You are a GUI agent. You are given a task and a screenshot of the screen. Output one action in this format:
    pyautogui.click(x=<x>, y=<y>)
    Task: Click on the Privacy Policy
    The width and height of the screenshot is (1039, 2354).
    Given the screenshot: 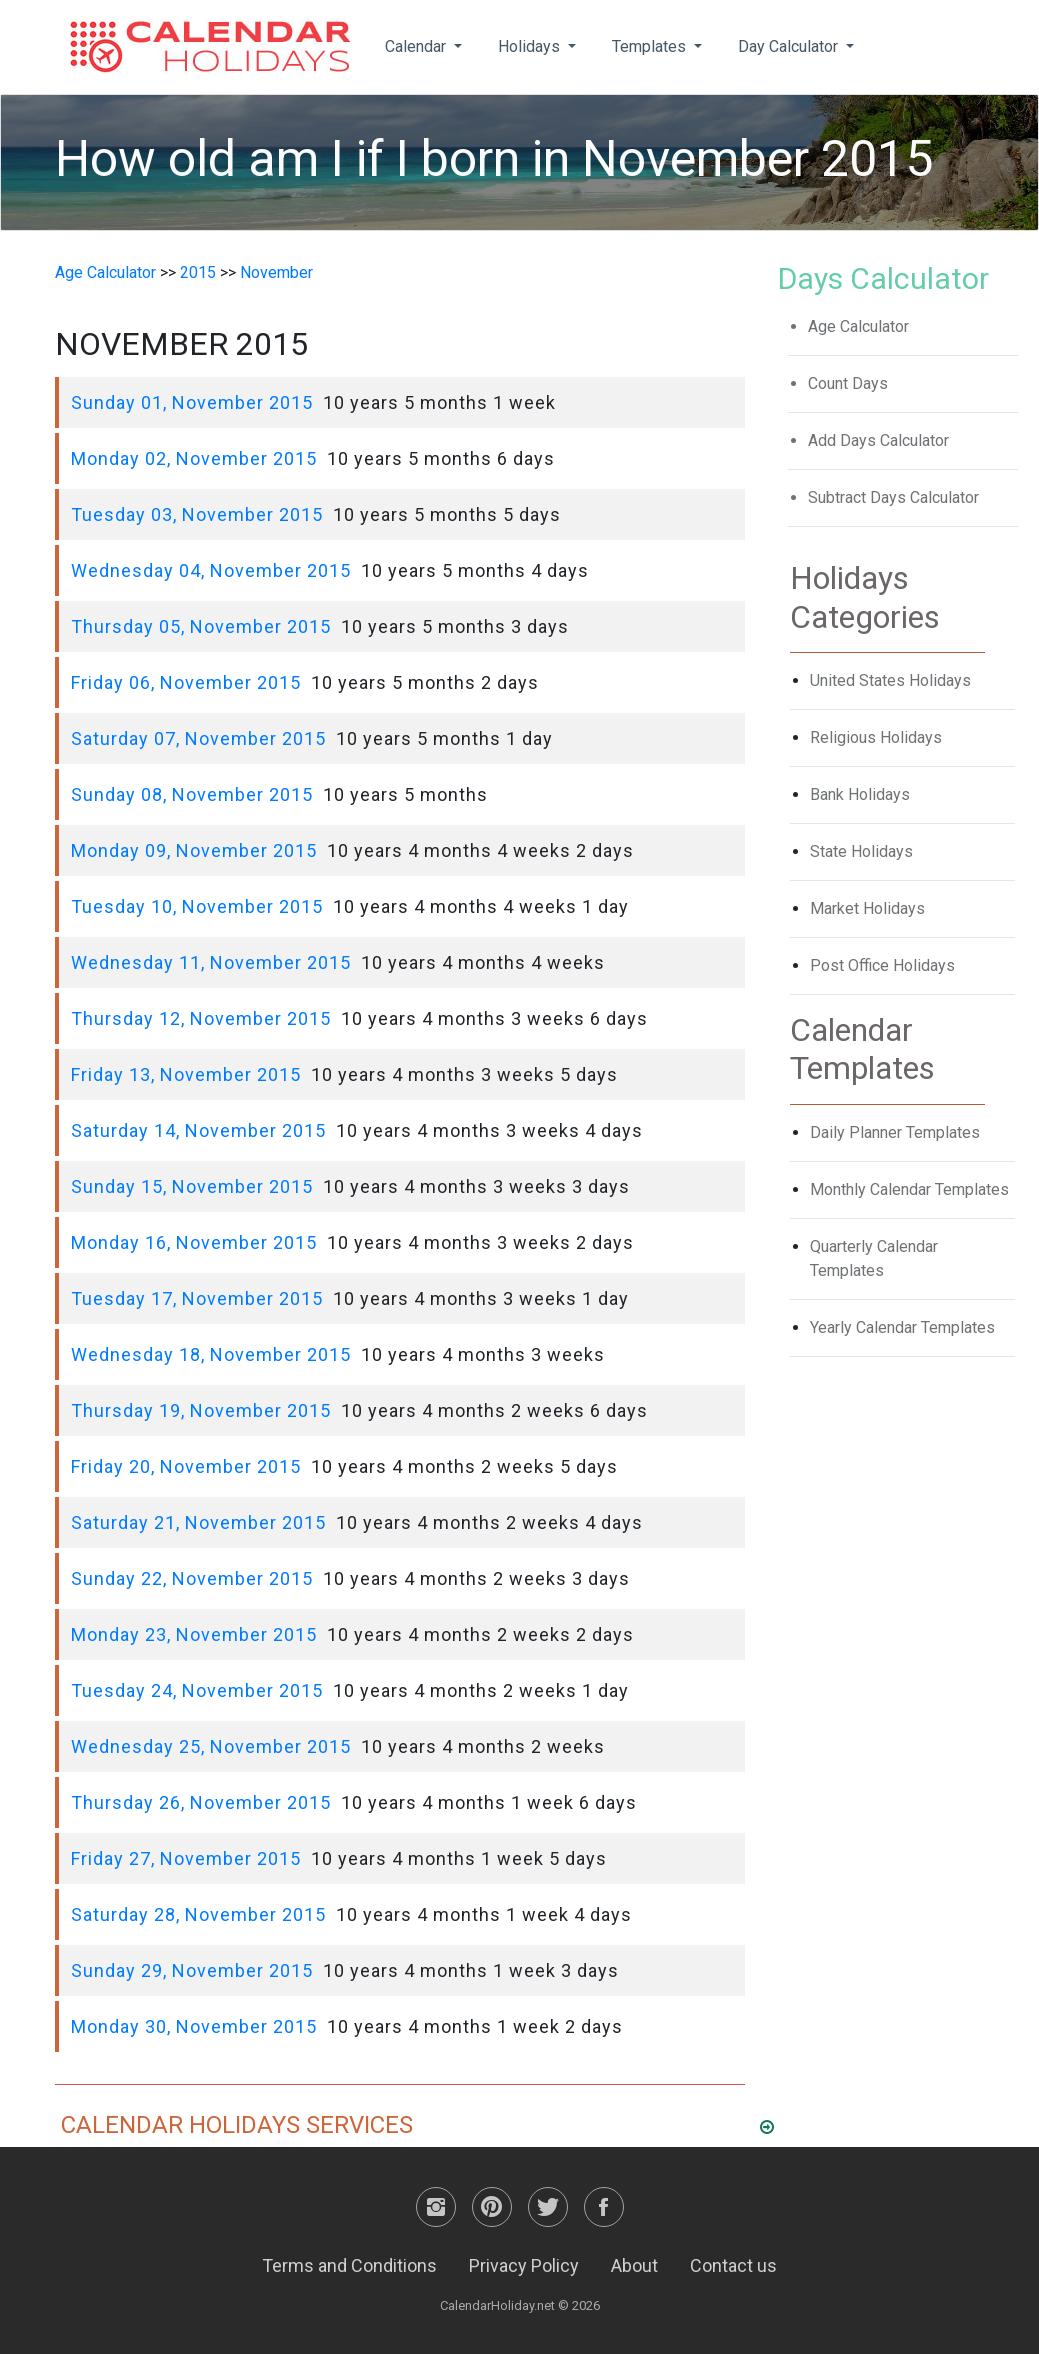 What is the action you would take?
    pyautogui.click(x=524, y=2265)
    